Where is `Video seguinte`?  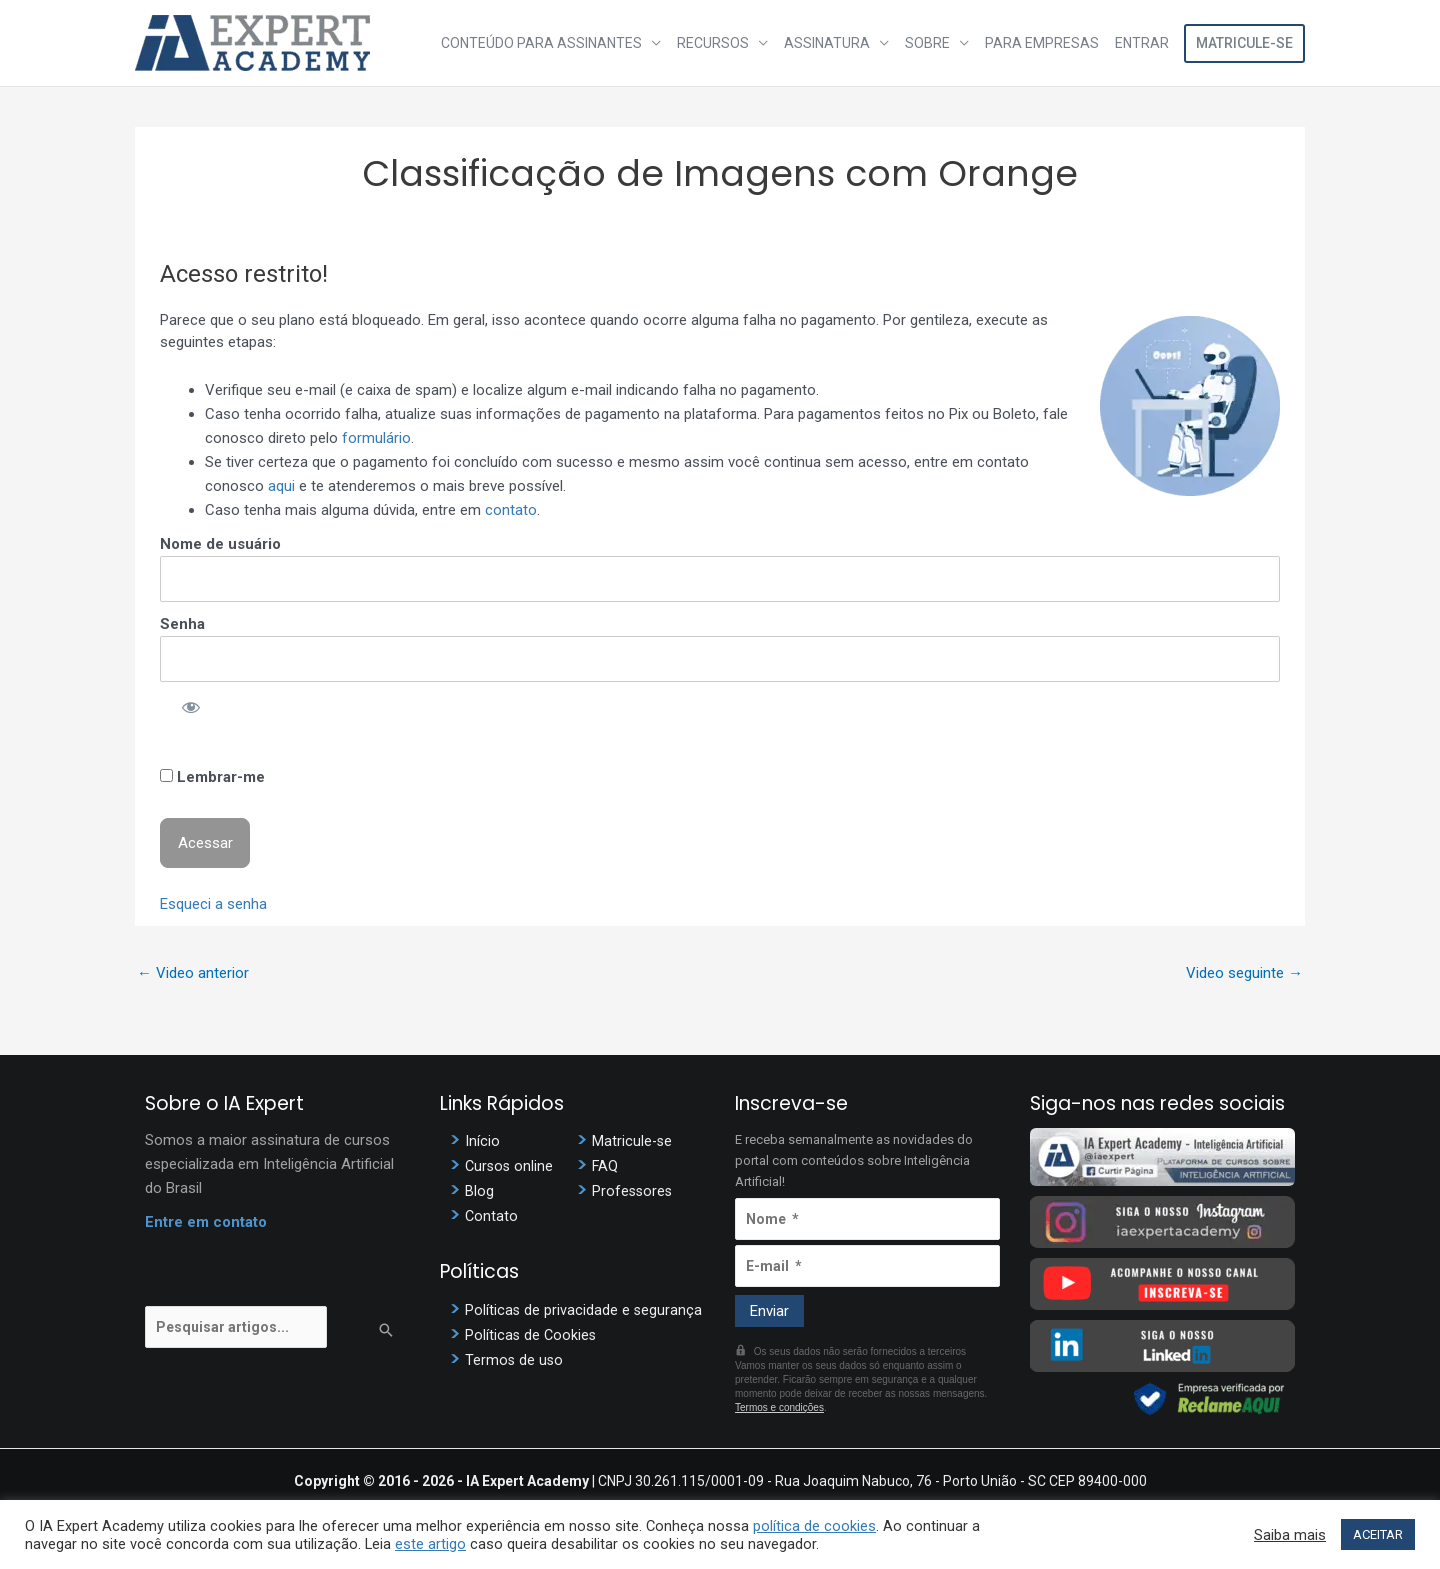
Video seguinte is located at coordinates (1244, 973).